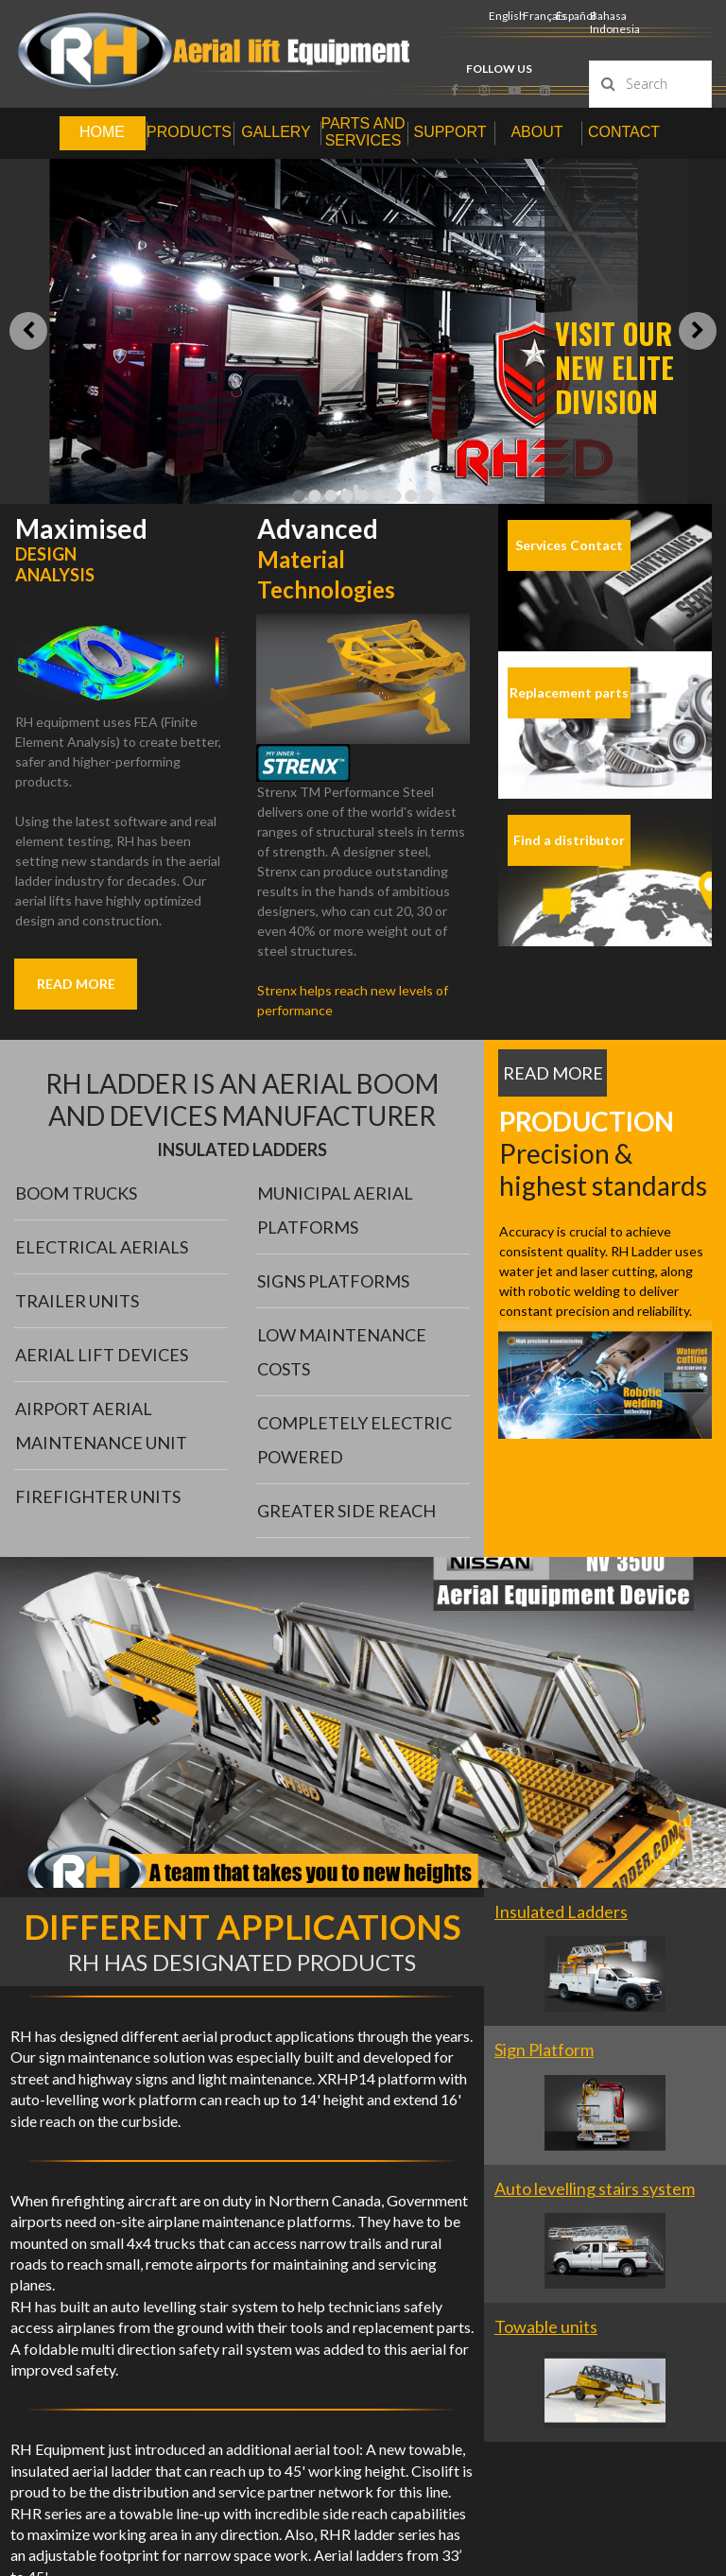 The height and width of the screenshot is (2576, 726). Describe the element at coordinates (614, 367) in the screenshot. I see `VISIT OUR NEW ELITE DIVISION` at that location.